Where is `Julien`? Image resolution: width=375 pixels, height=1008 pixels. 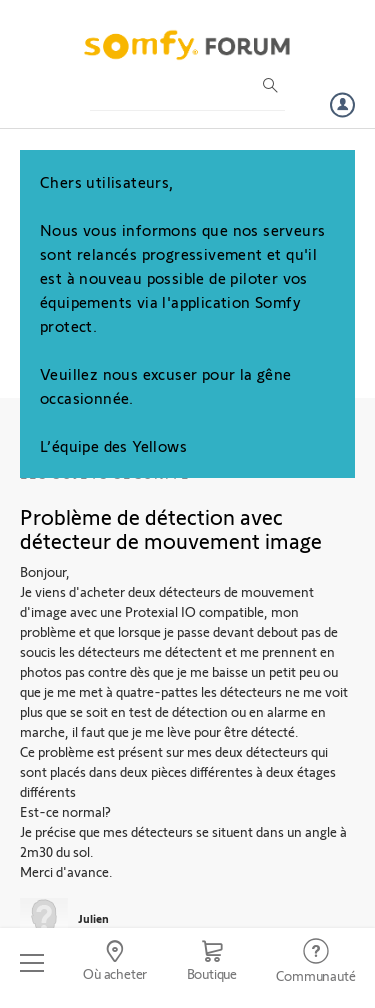 Julien is located at coordinates (93, 918).